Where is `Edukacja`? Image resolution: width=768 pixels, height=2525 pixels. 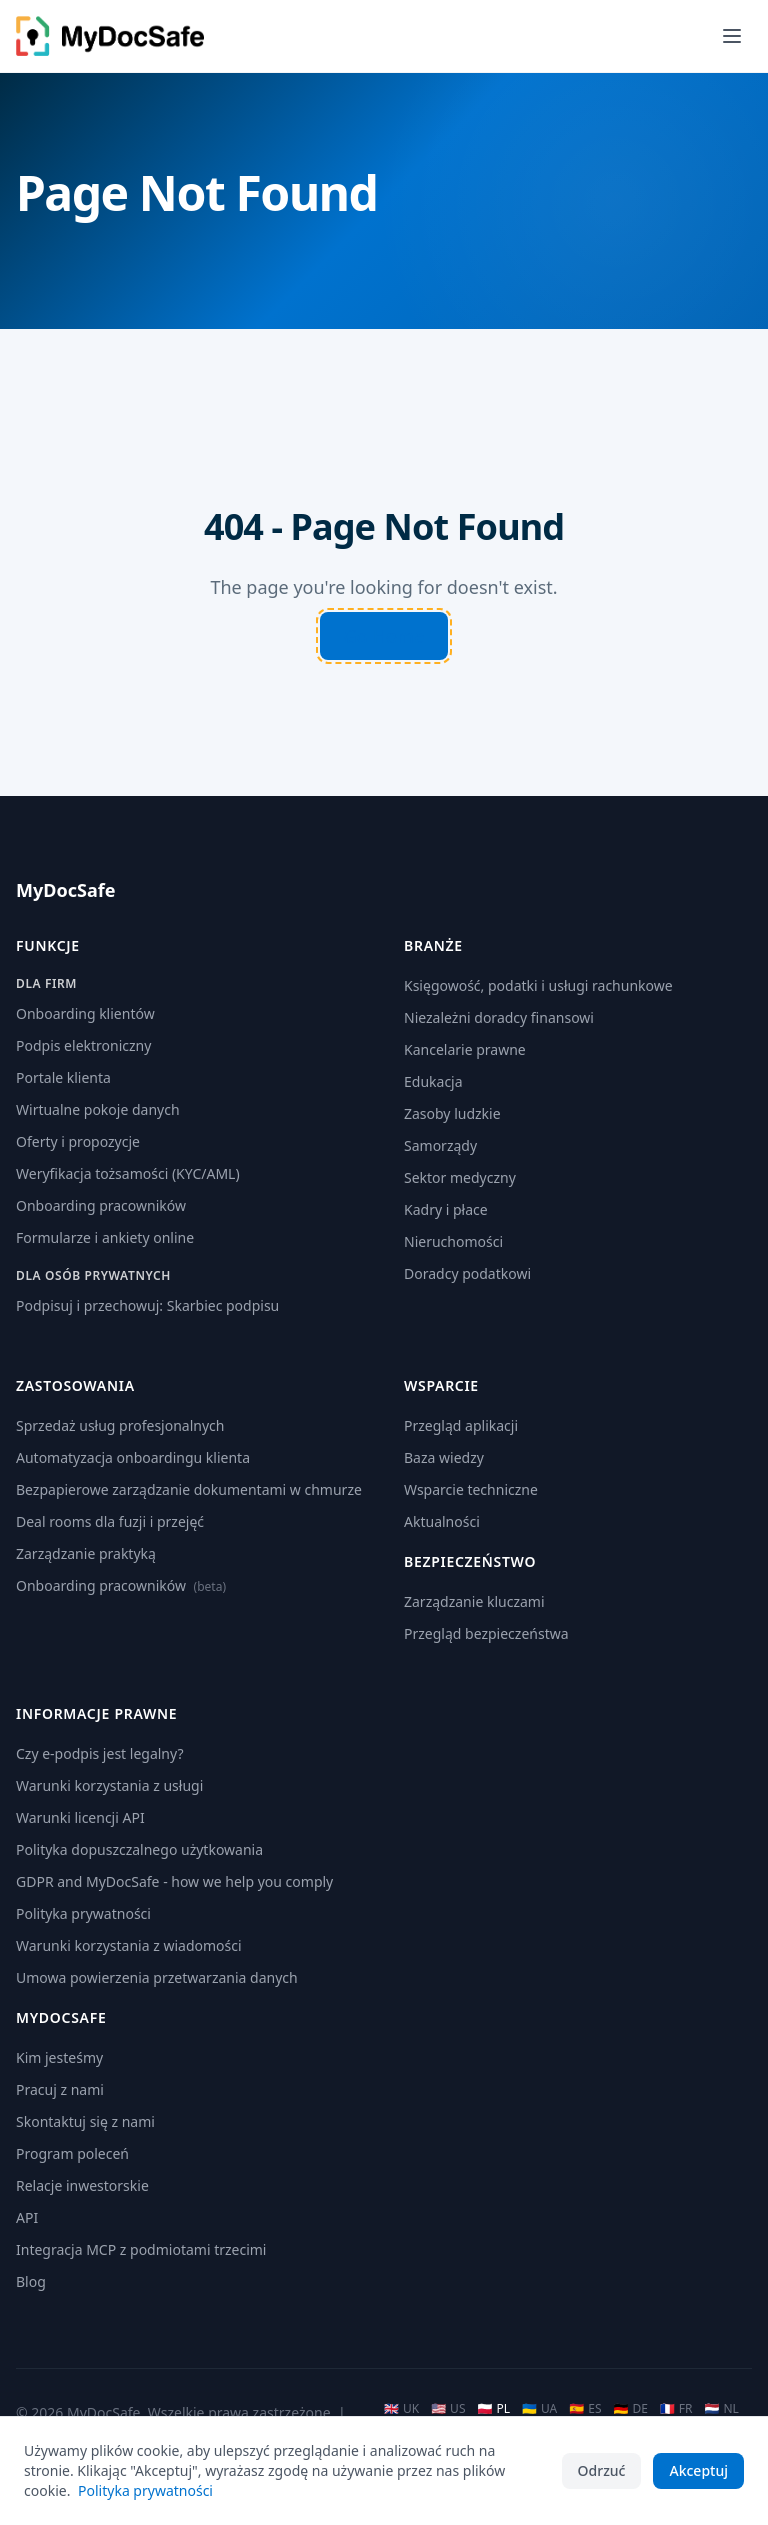
Edukacja is located at coordinates (433, 1081).